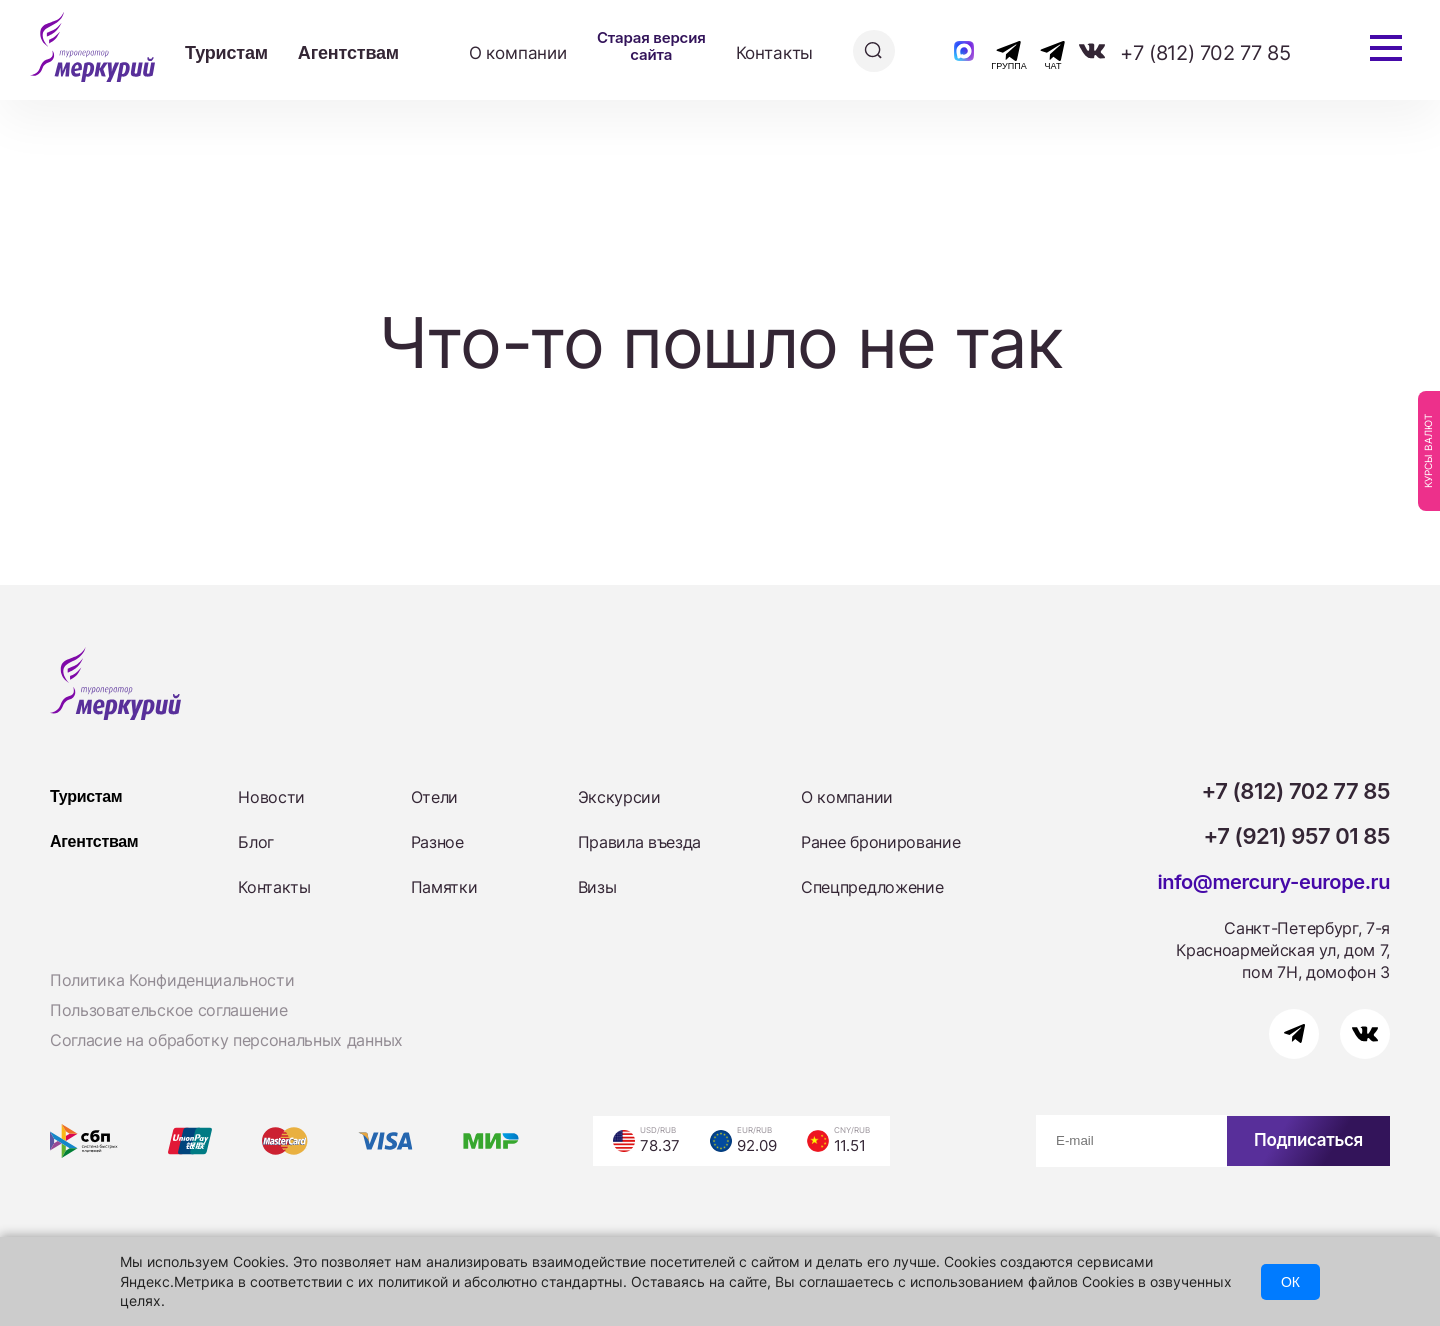 This screenshot has height=1326, width=1440. Describe the element at coordinates (256, 842) in the screenshot. I see `Блог` at that location.